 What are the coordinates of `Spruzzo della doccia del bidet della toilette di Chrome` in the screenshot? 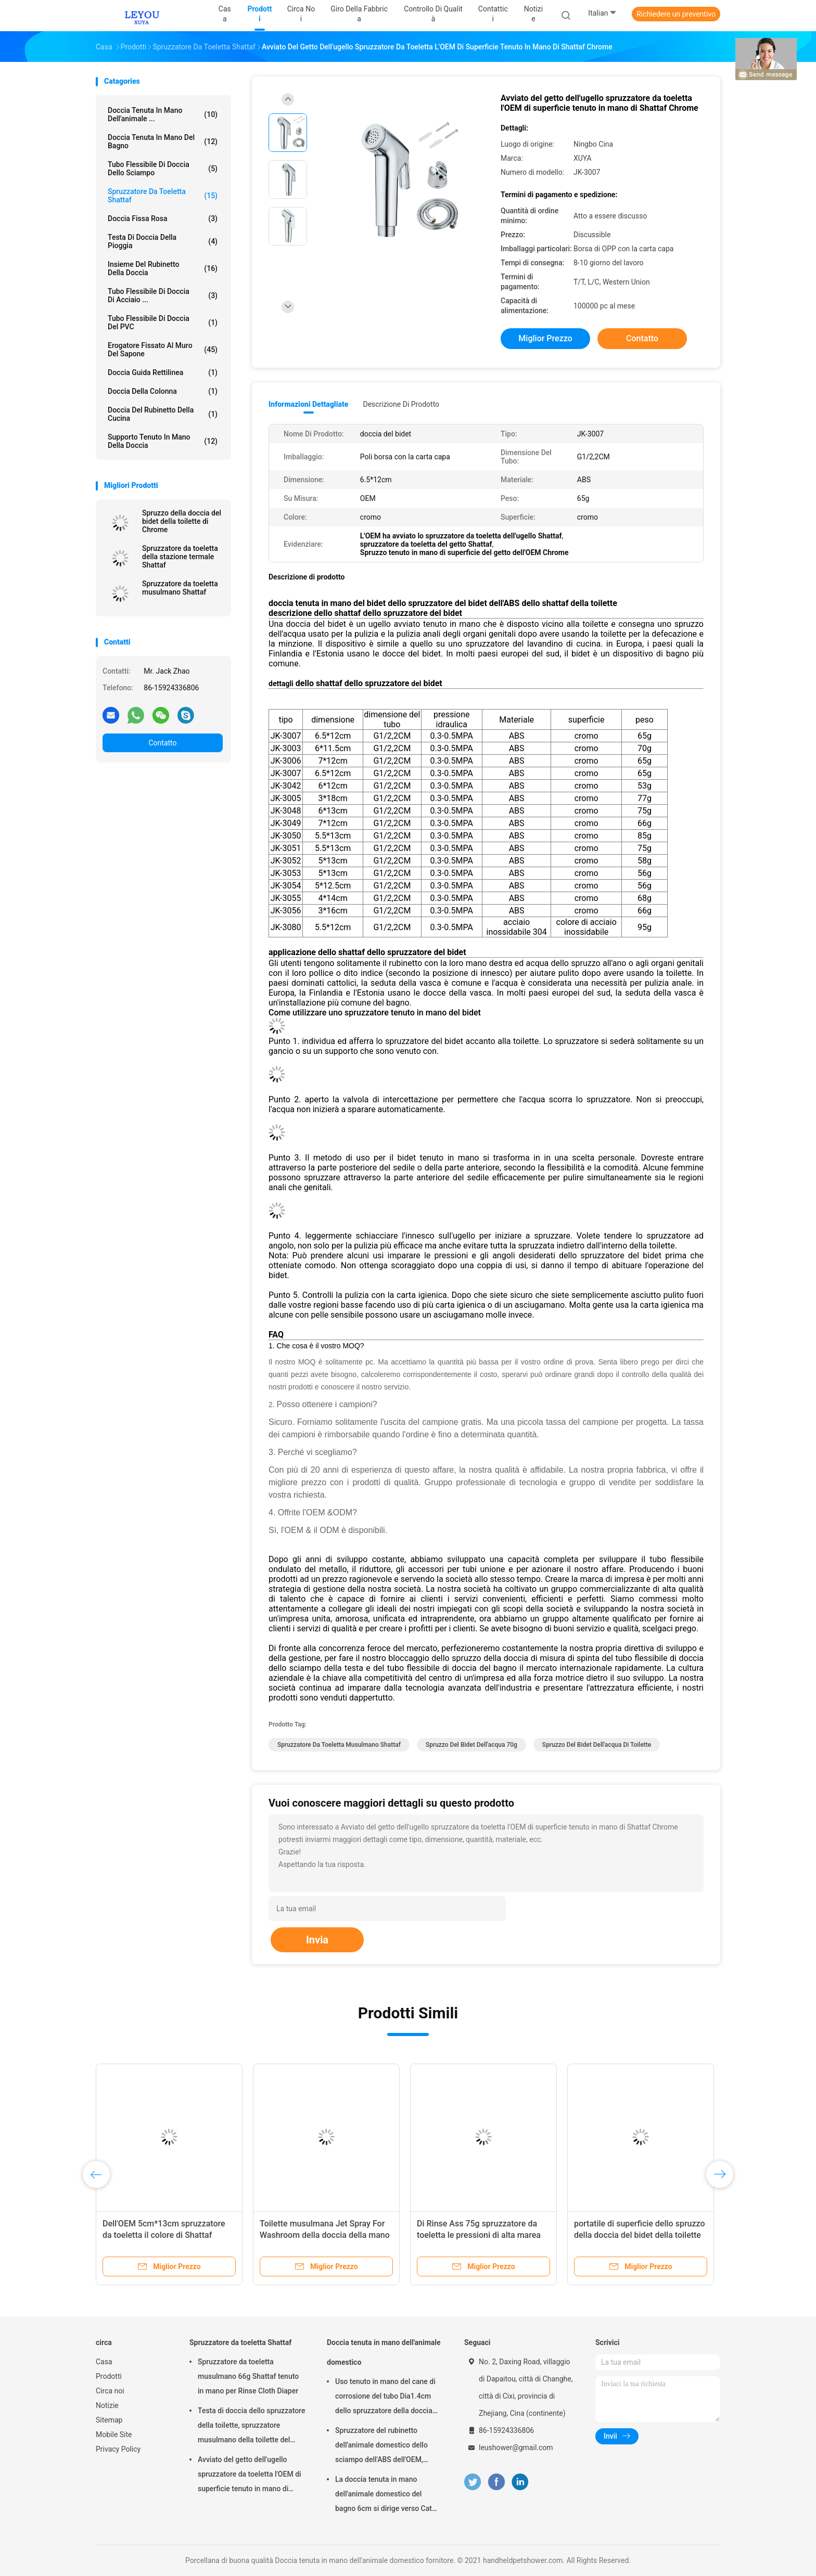 It's located at (181, 521).